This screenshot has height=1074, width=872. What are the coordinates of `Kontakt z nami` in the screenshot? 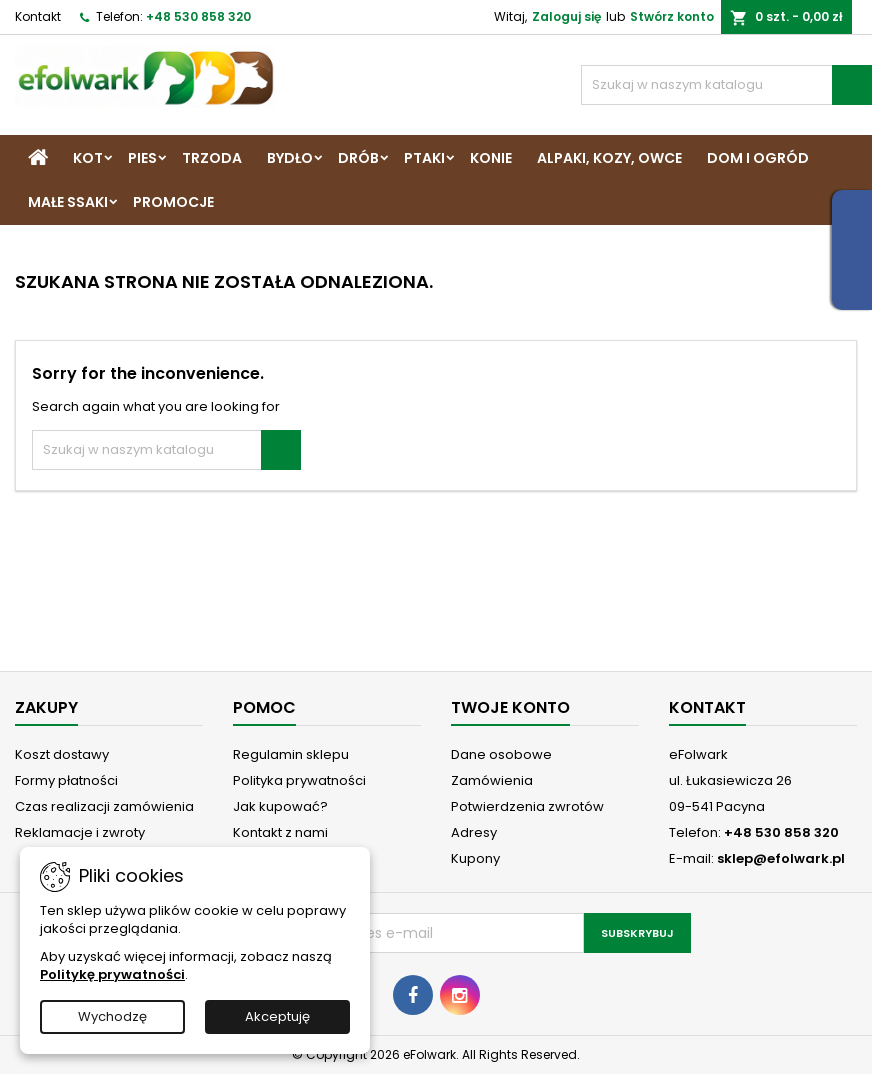 It's located at (280, 832).